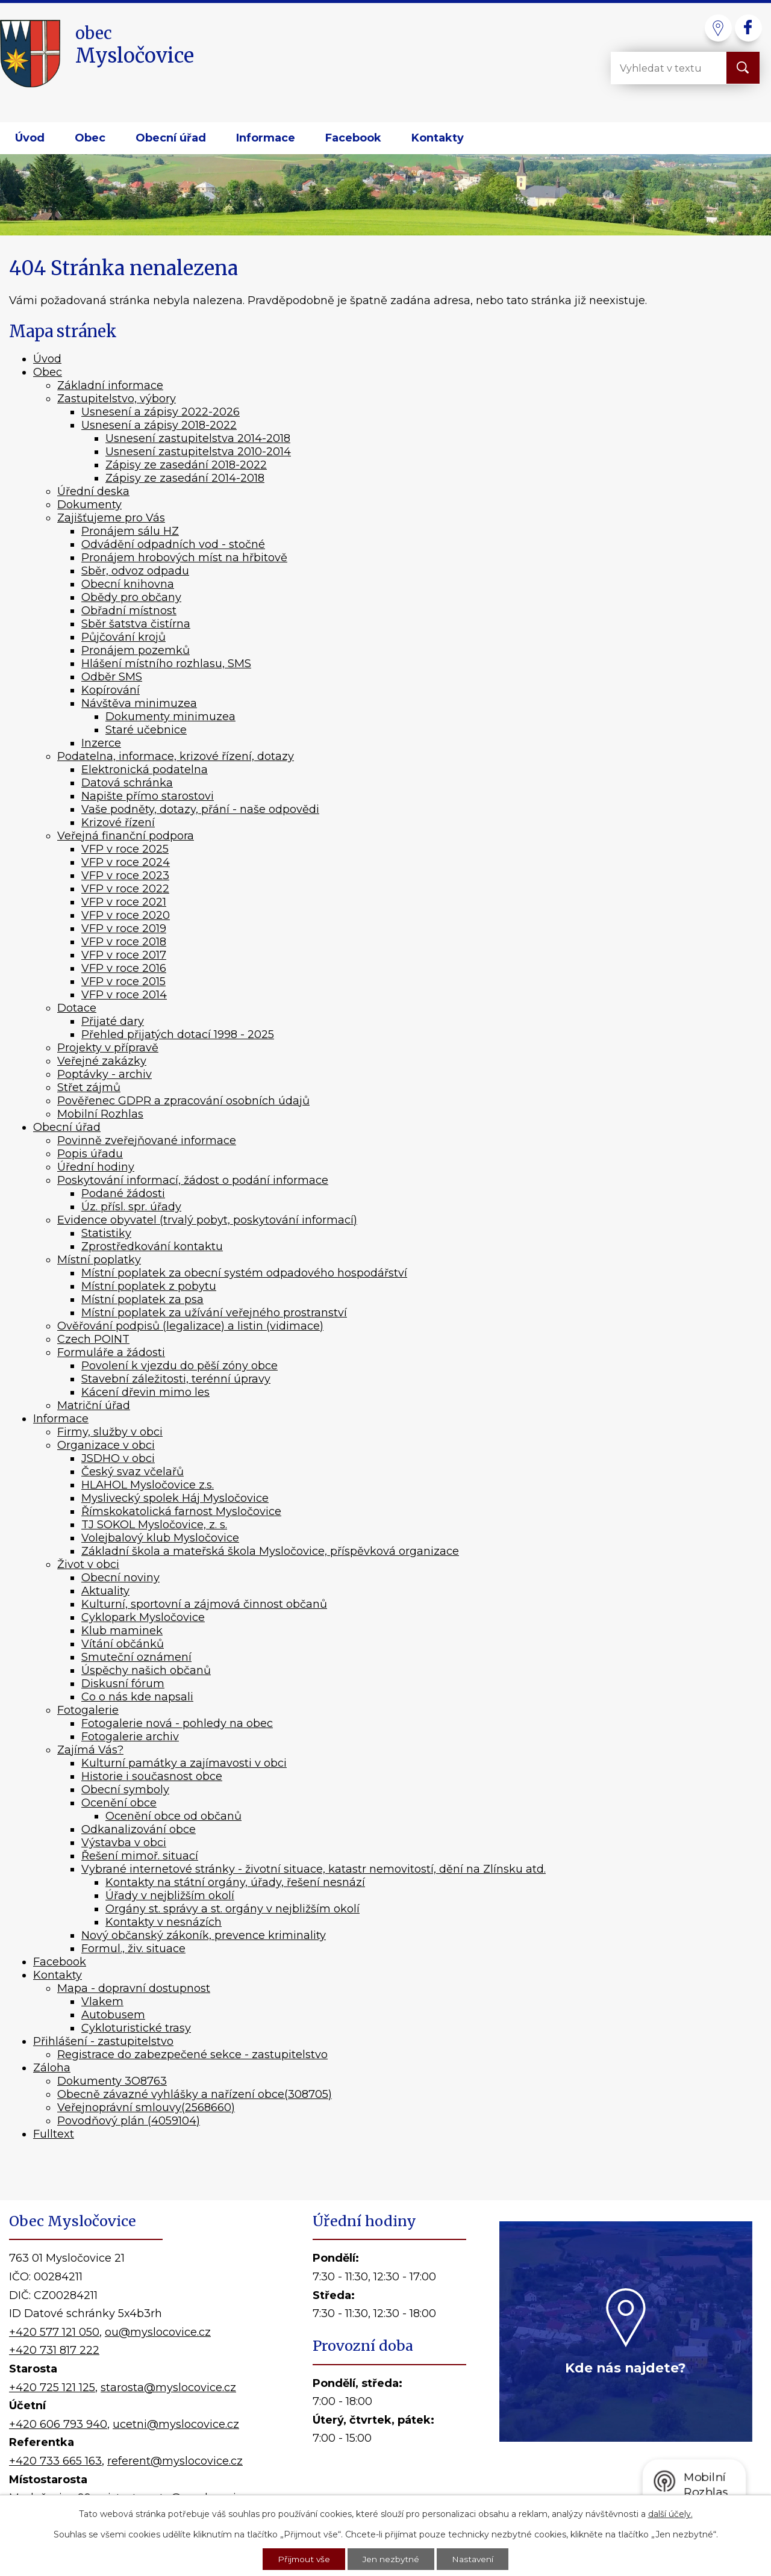 This screenshot has height=2576, width=771. I want to click on Matriční úřad, so click(93, 1405).